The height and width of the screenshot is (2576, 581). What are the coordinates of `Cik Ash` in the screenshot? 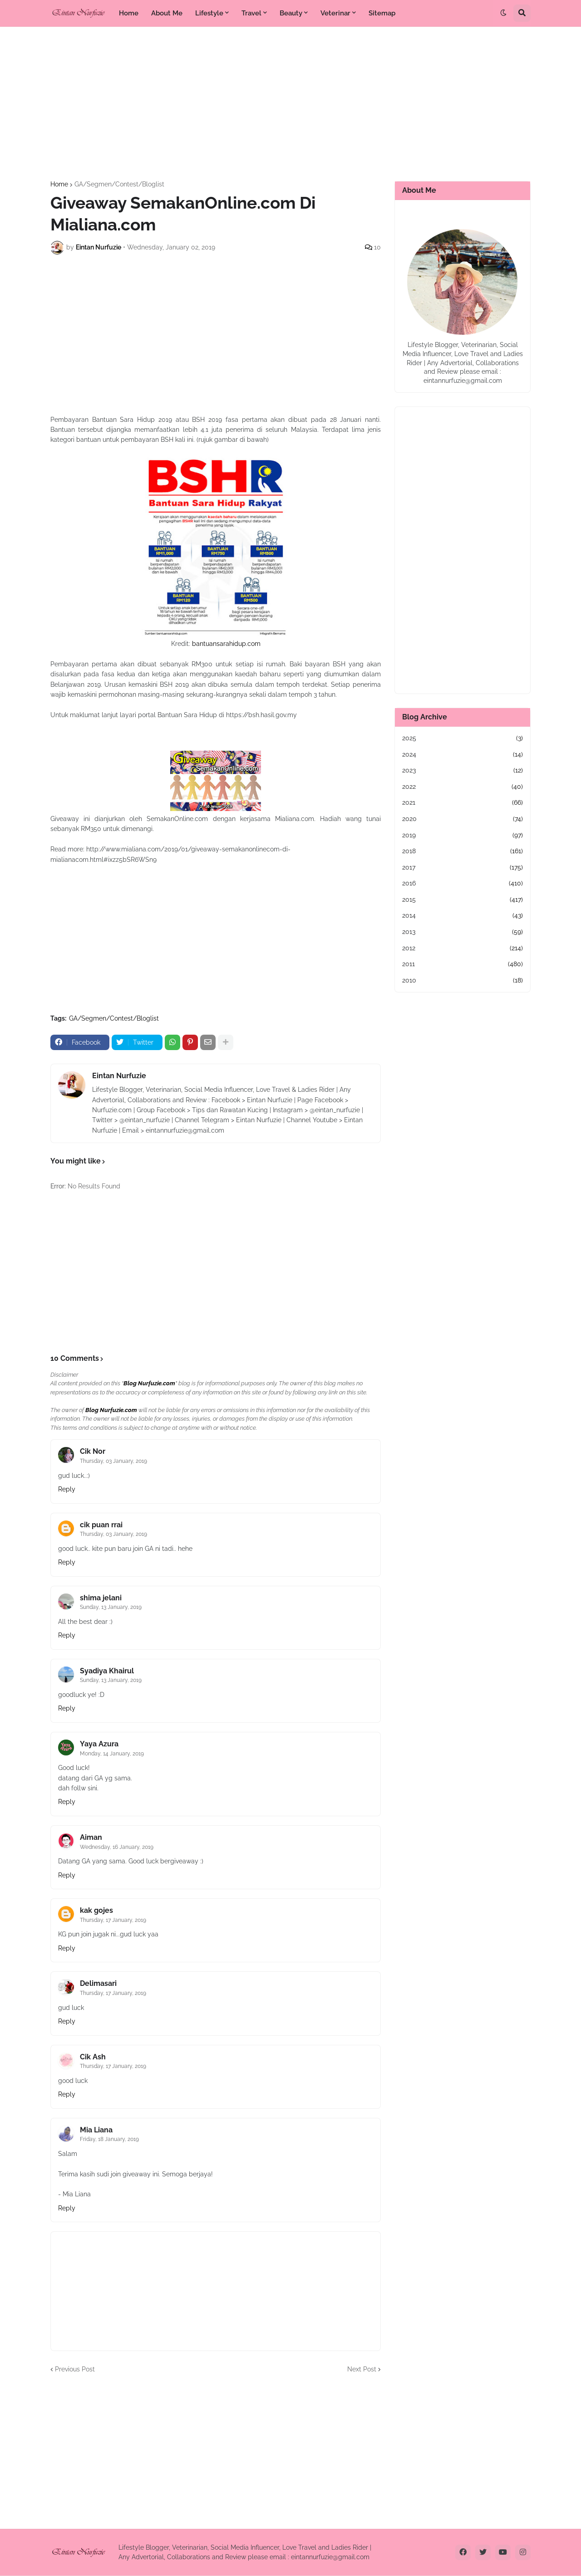 It's located at (93, 2057).